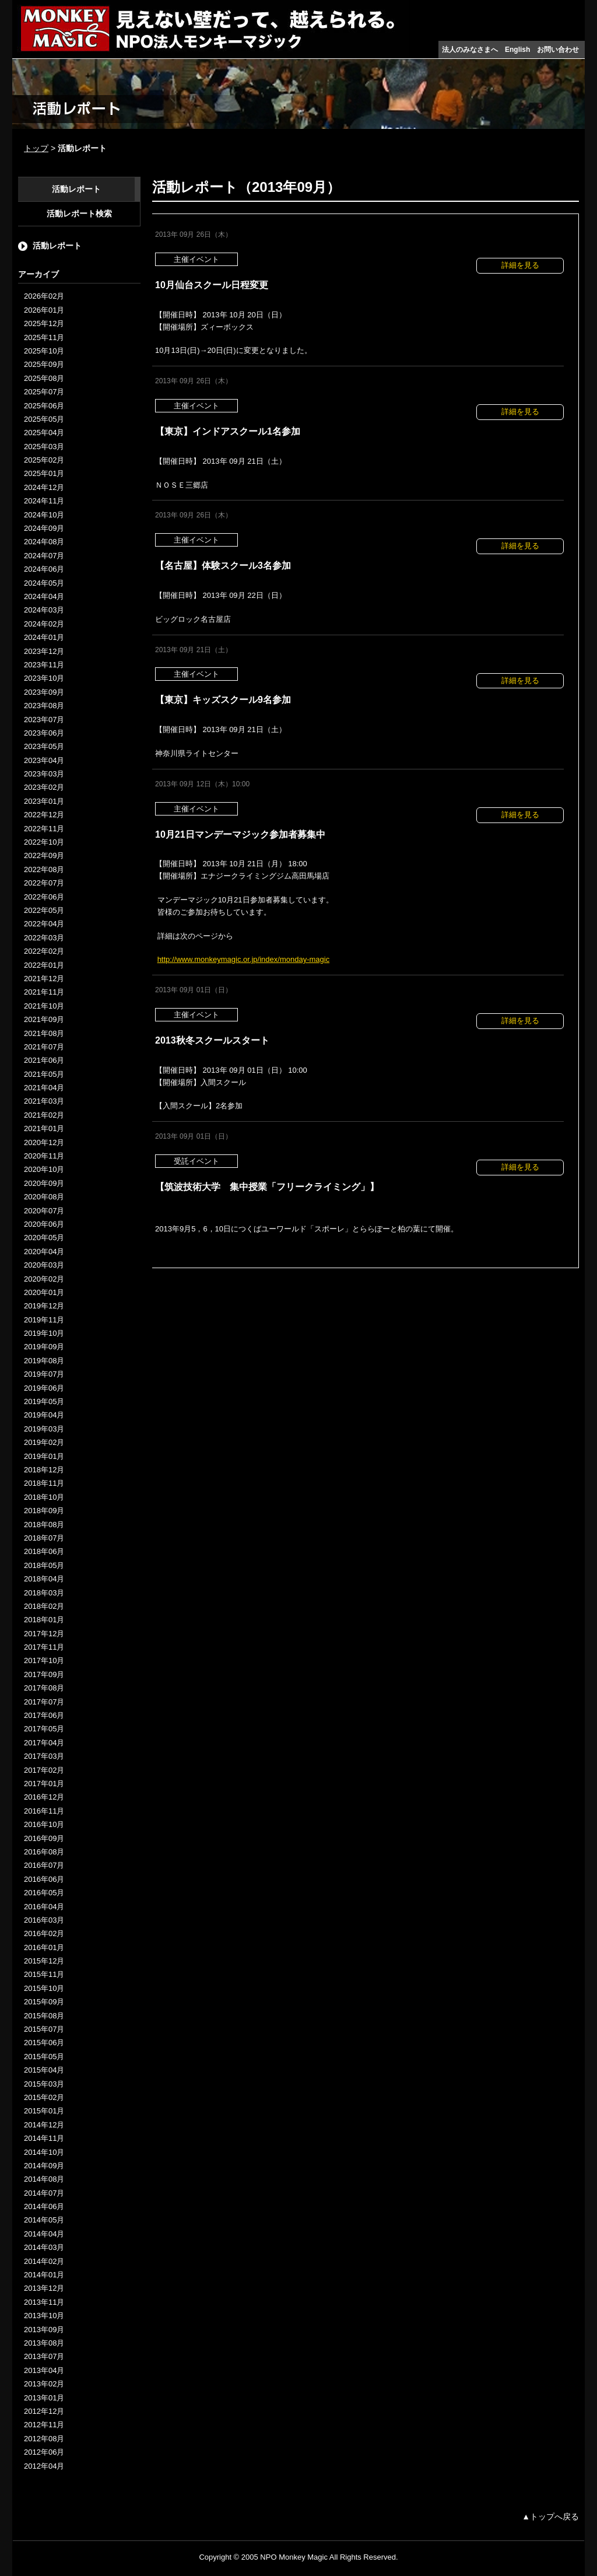 The height and width of the screenshot is (2576, 597). Describe the element at coordinates (44, 2329) in the screenshot. I see `2013年09月` at that location.